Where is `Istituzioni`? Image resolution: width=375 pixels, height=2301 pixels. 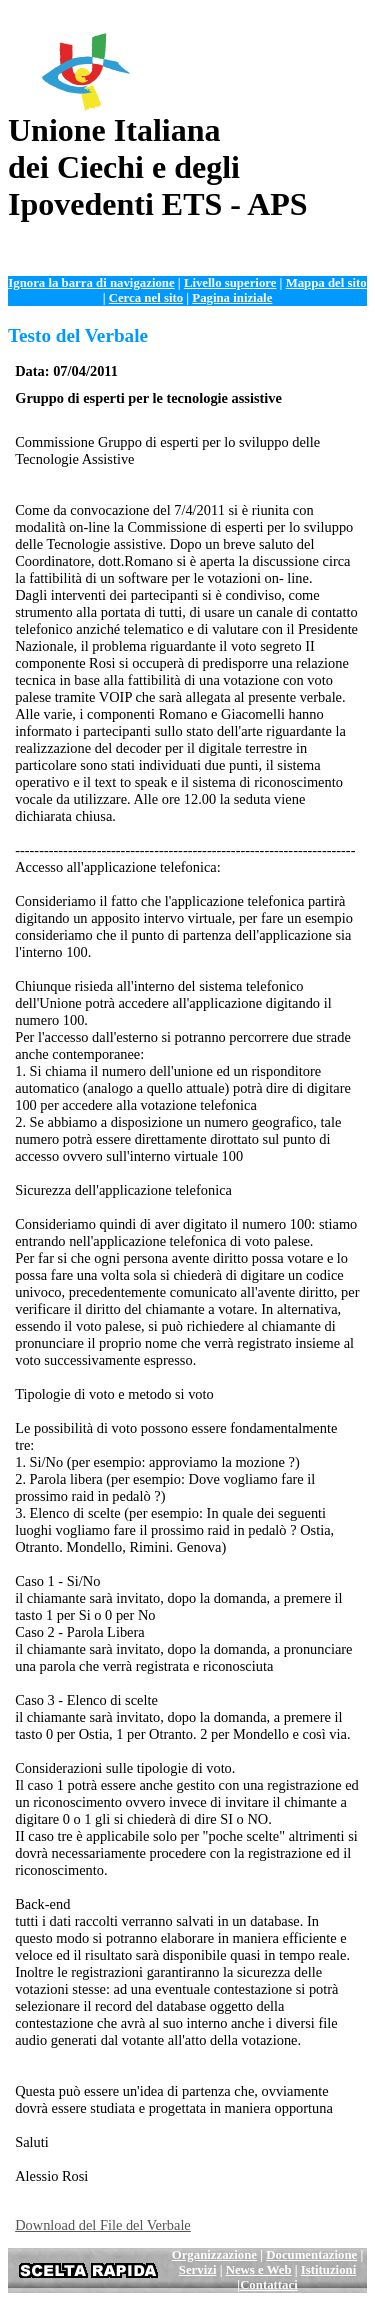 Istituzioni is located at coordinates (328, 2270).